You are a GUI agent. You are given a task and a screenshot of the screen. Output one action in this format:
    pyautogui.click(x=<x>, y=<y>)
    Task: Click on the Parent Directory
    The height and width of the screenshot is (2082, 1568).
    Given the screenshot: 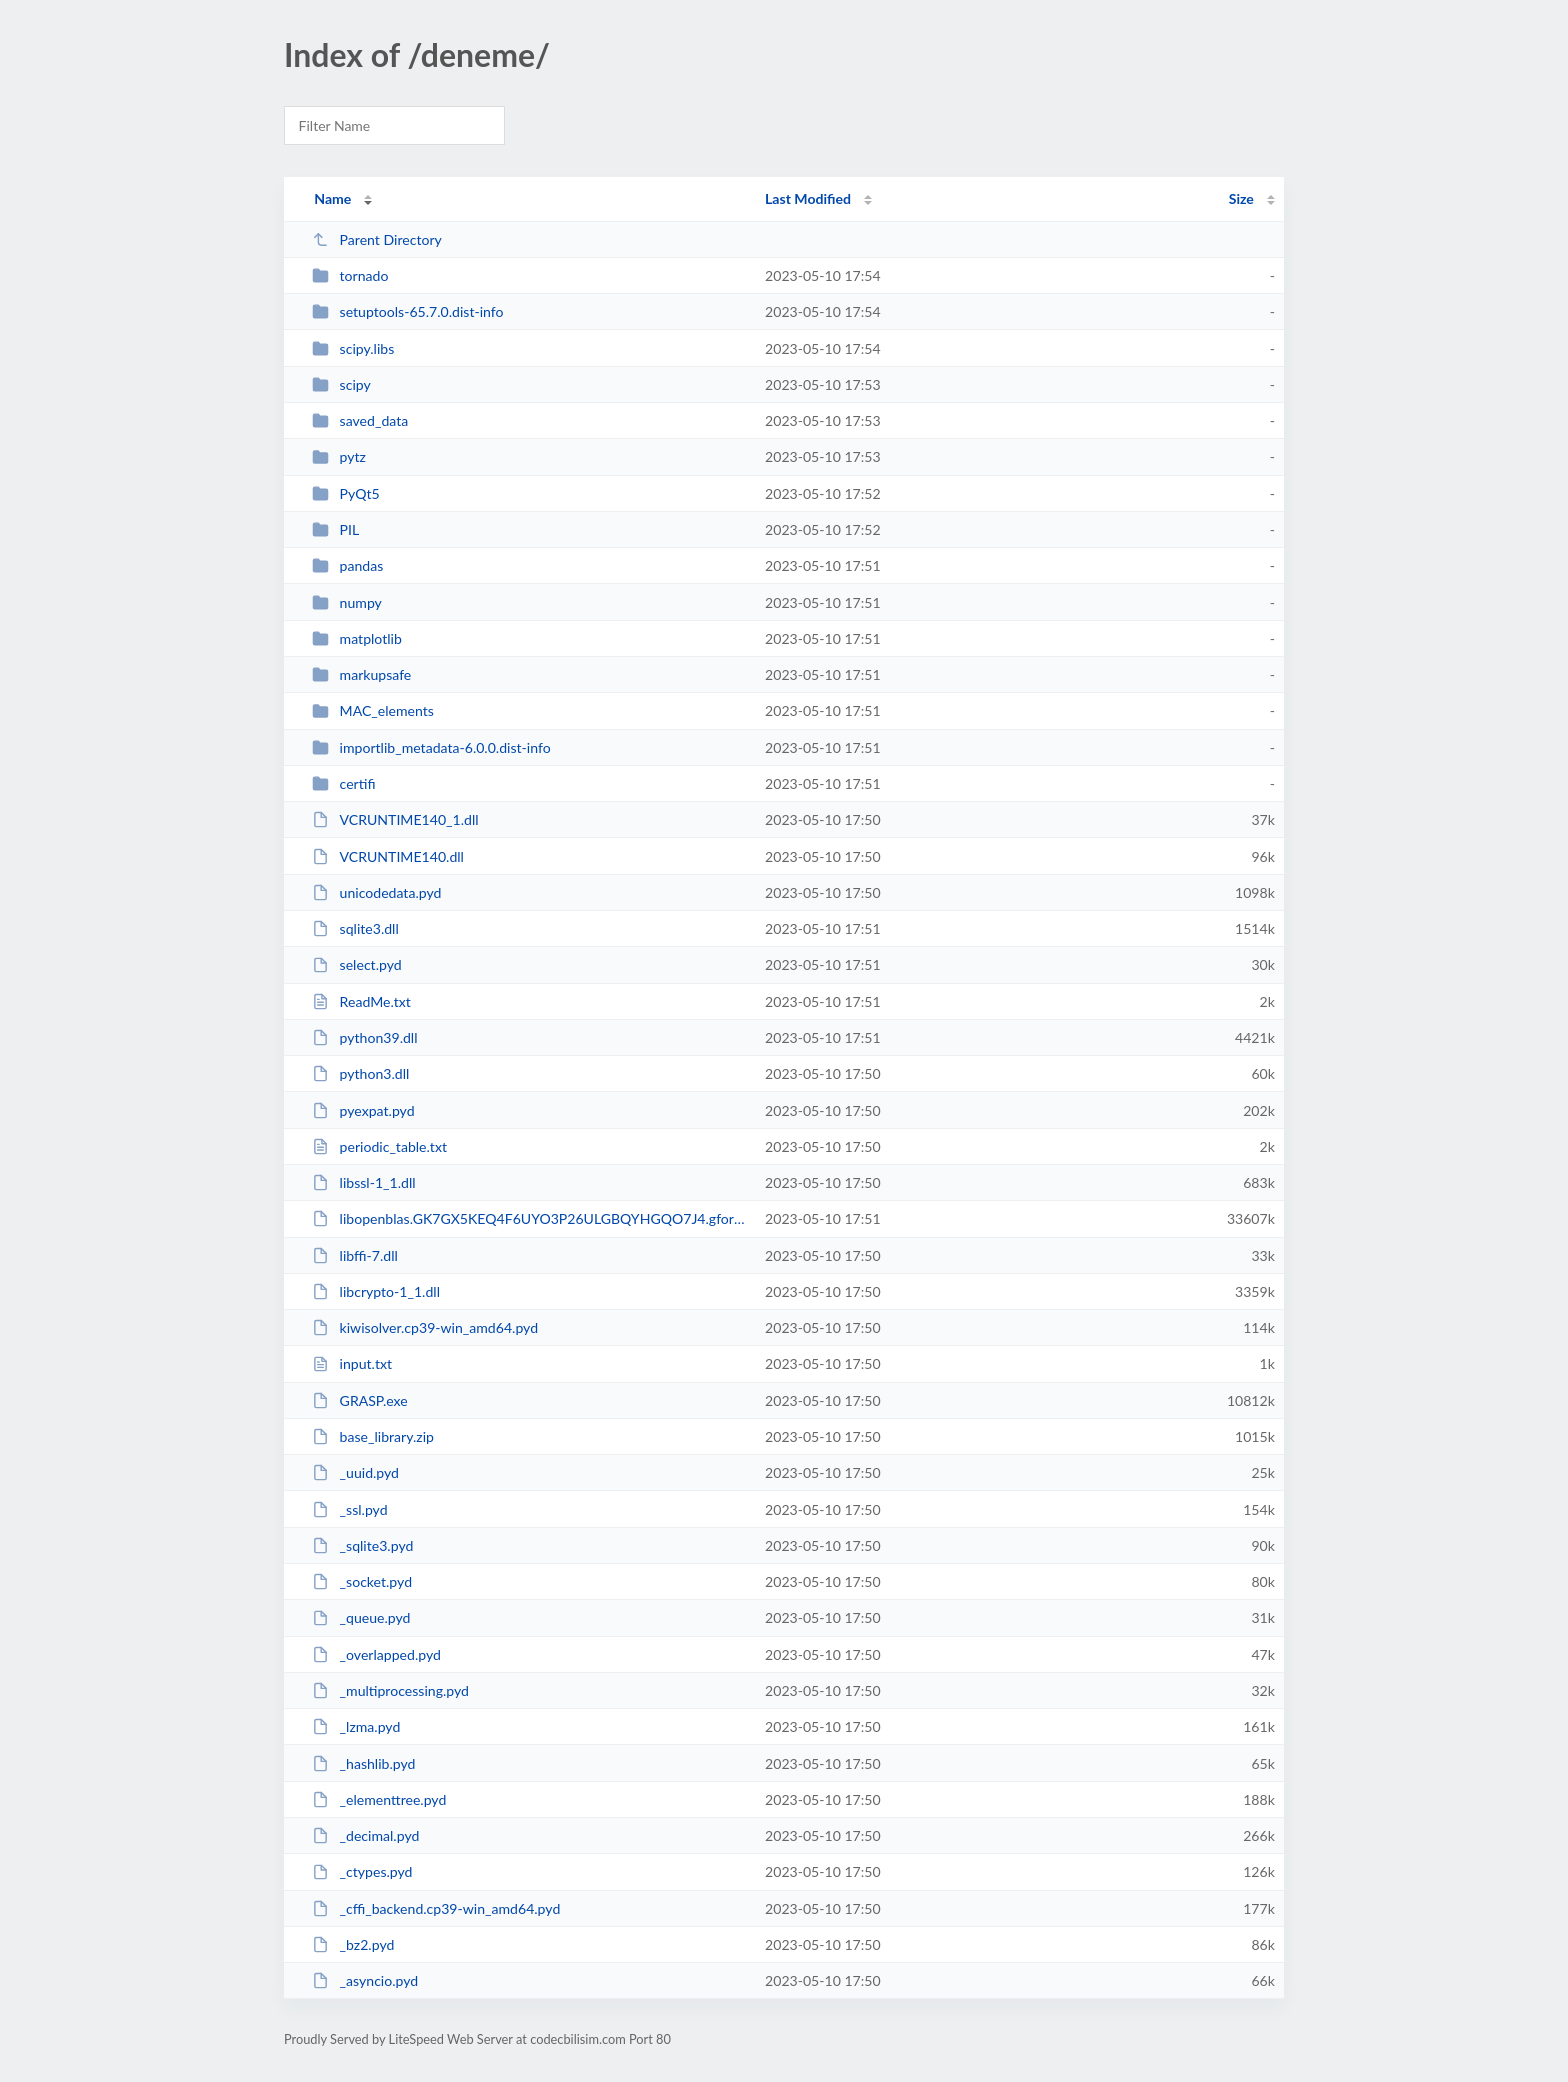 What is the action you would take?
    pyautogui.click(x=377, y=239)
    